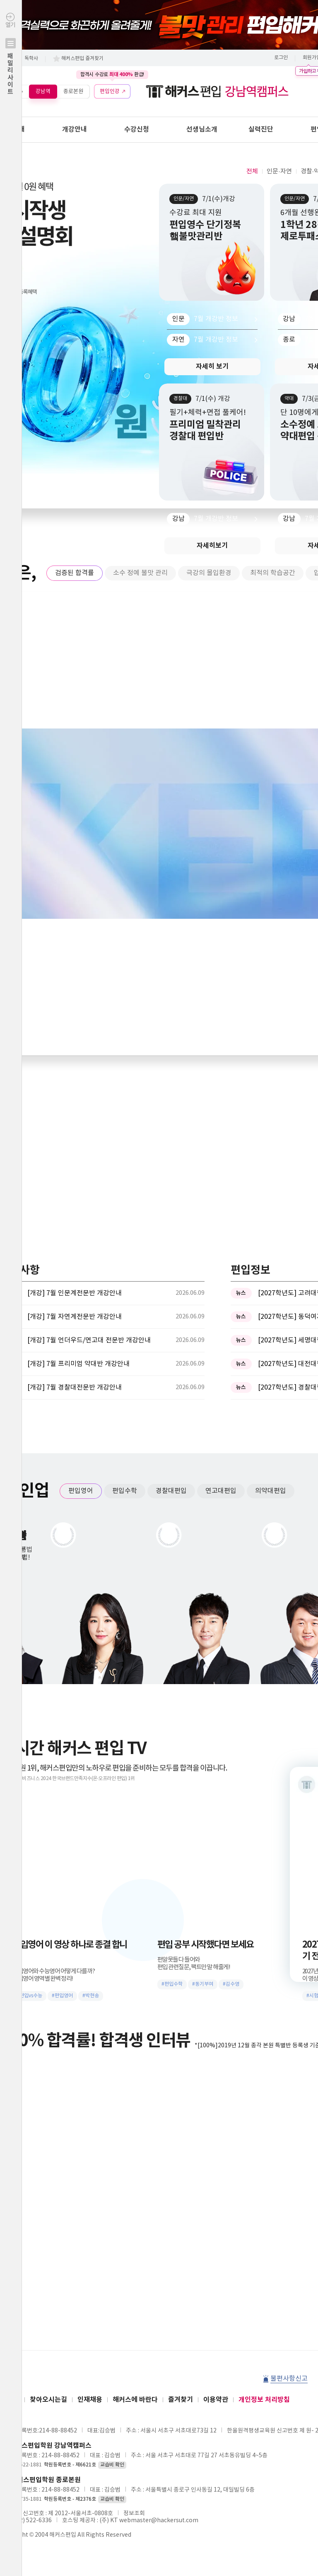  Describe the element at coordinates (124, 1491) in the screenshot. I see `편입수학` at that location.